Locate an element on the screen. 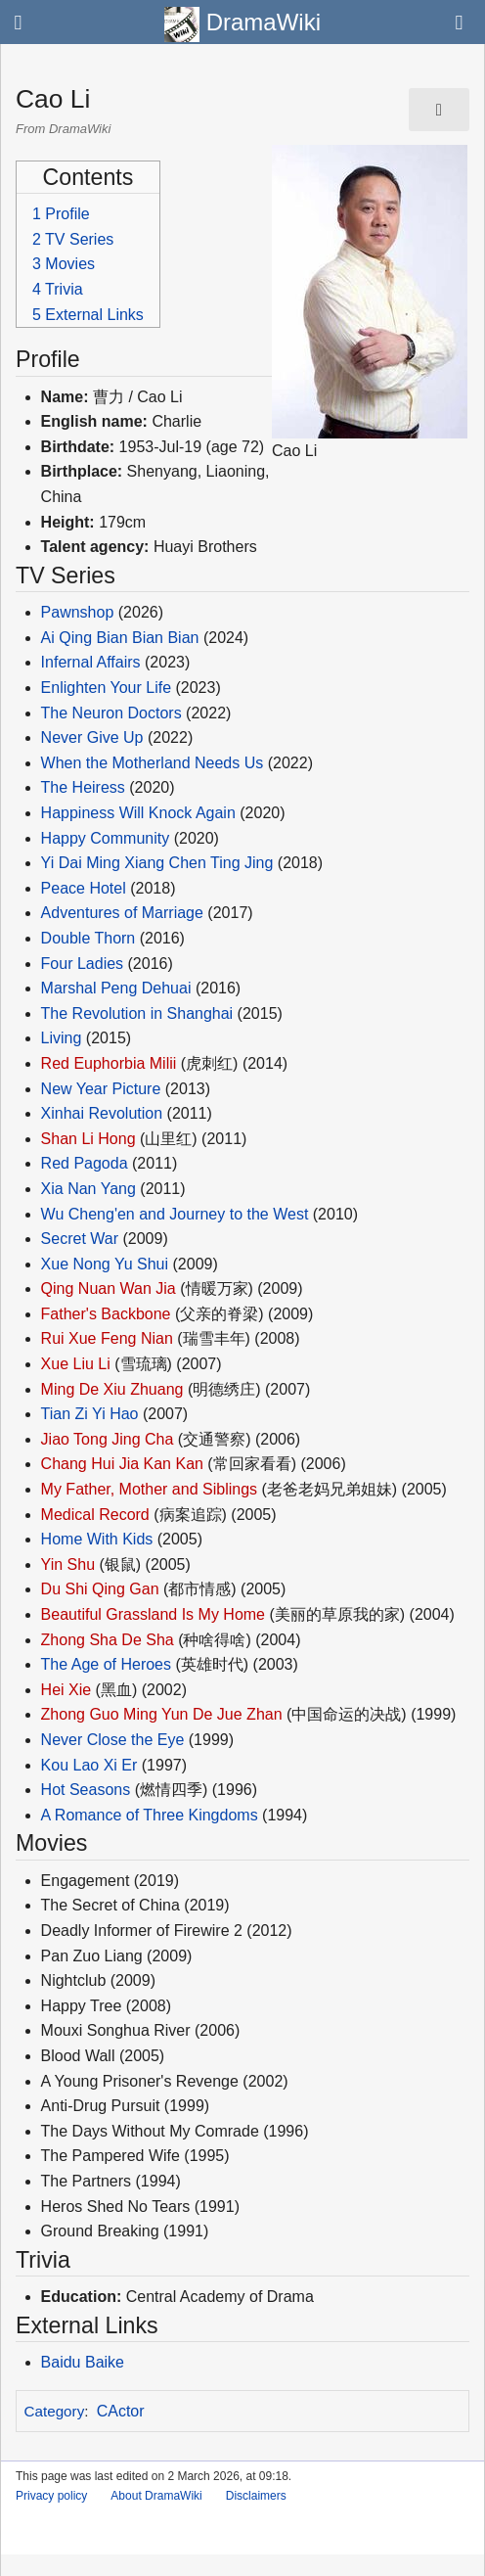 The width and height of the screenshot is (485, 2576). CActor is located at coordinates (121, 2411).